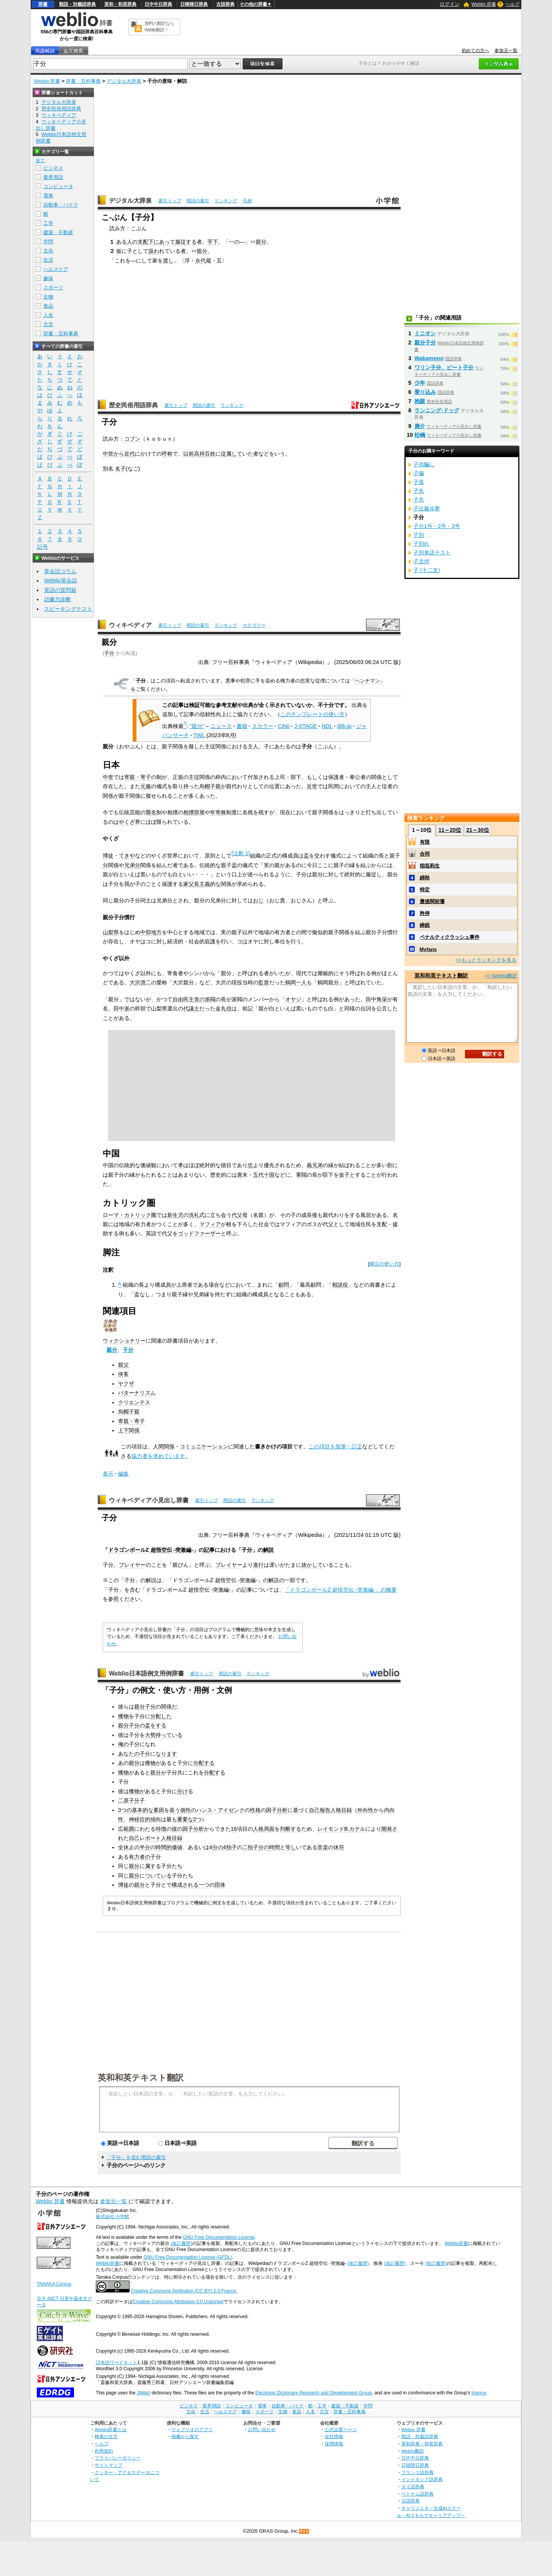  I want to click on 記事, so click(209, 1550).